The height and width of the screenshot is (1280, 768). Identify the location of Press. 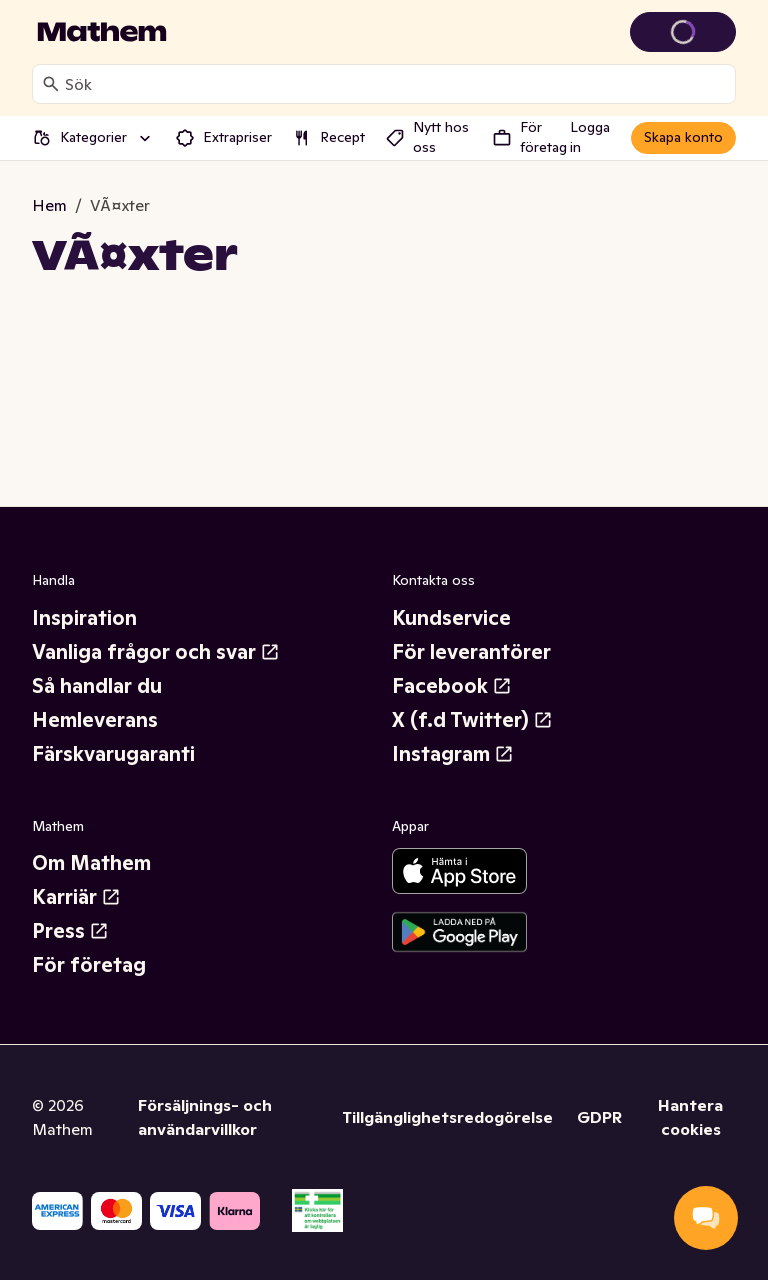
(70, 931).